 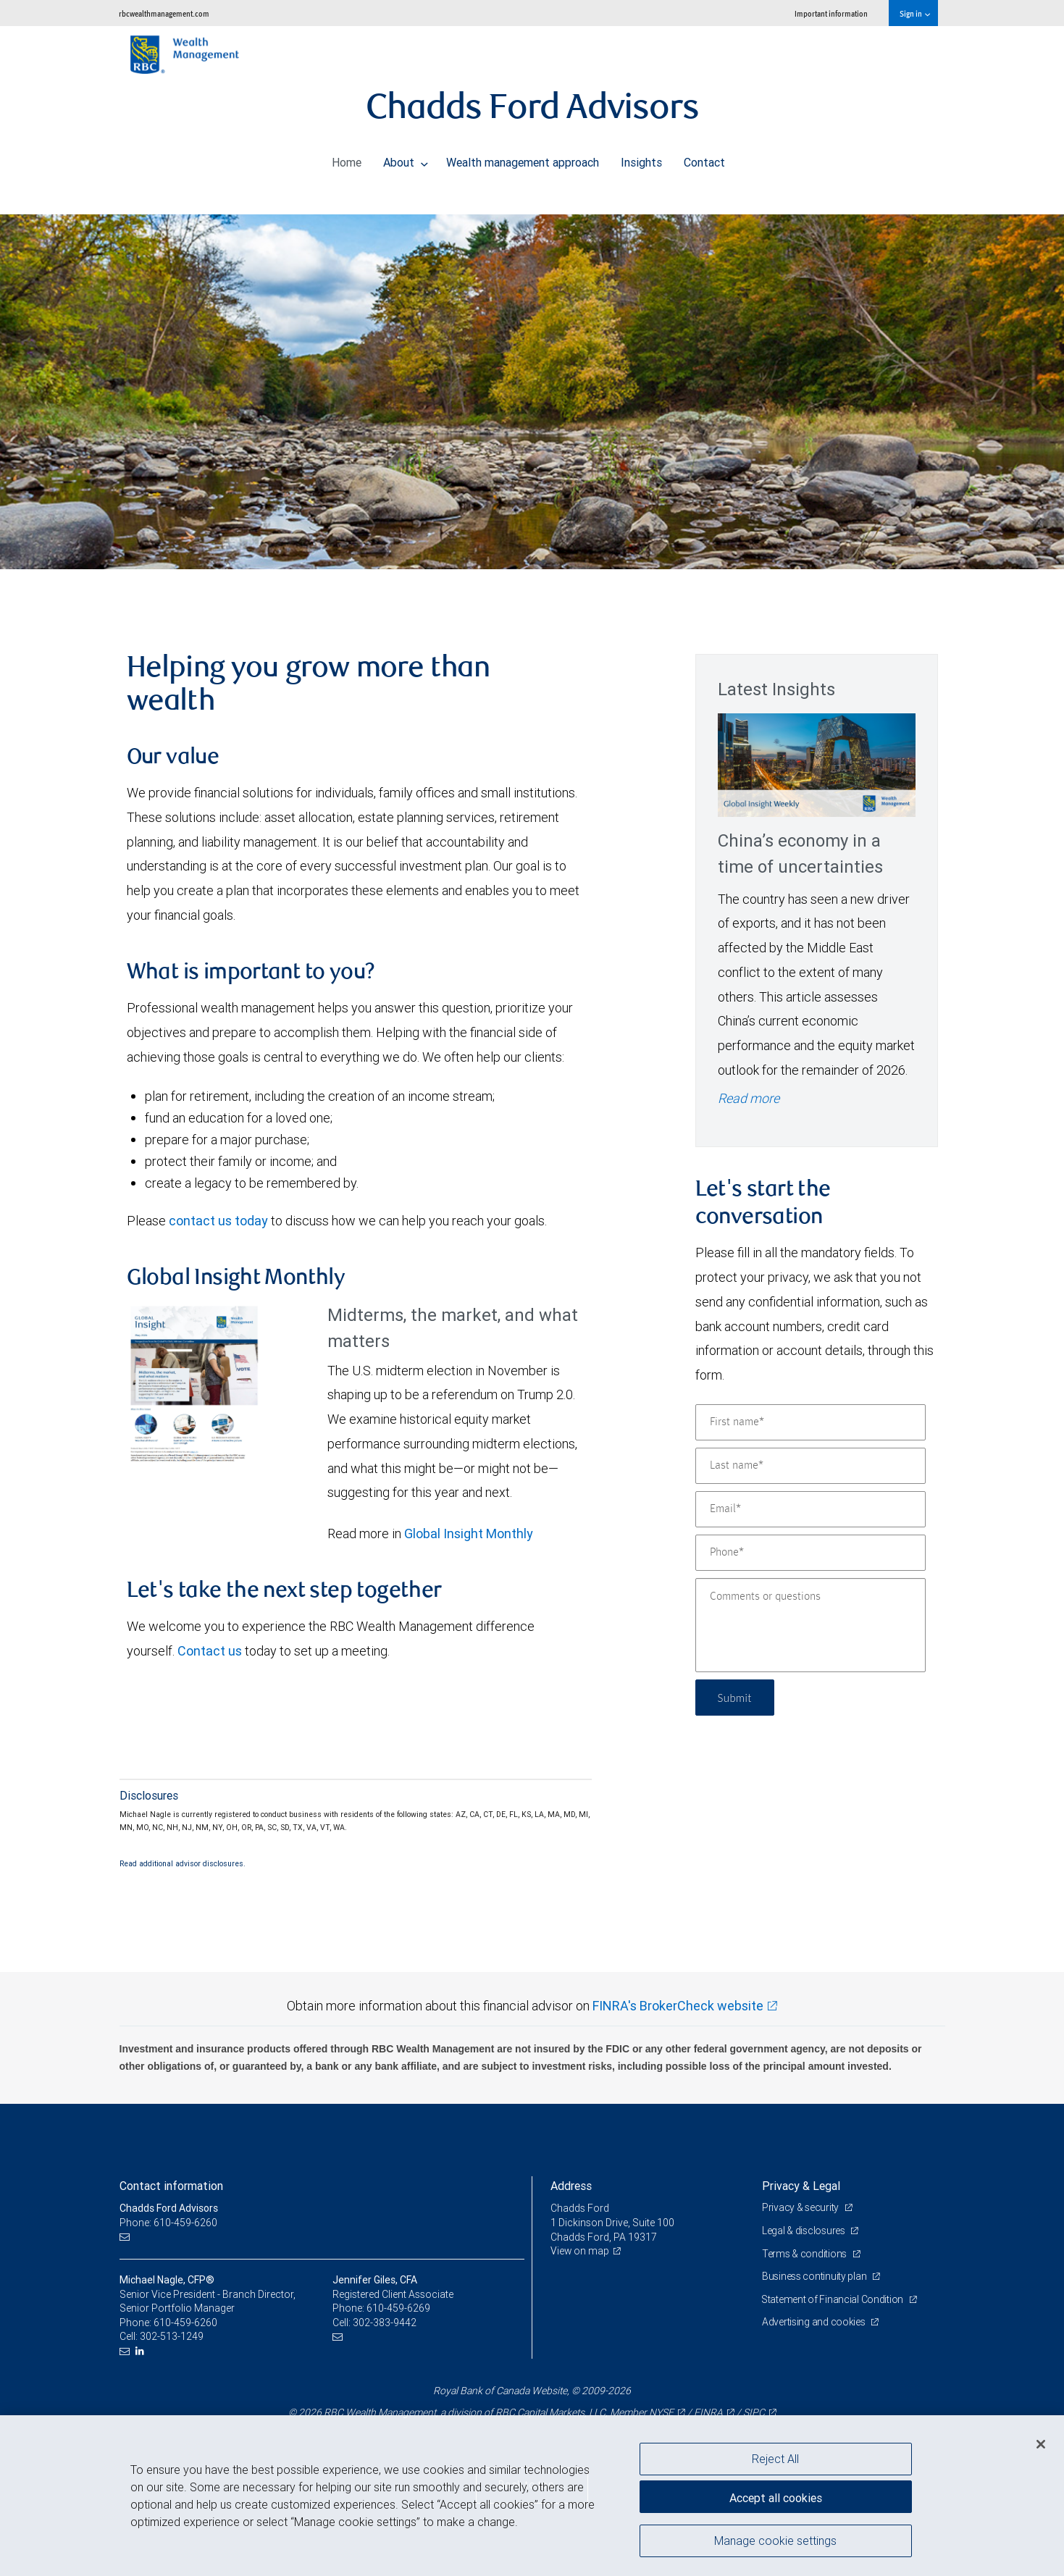 I want to click on [Last name], so click(x=810, y=1466).